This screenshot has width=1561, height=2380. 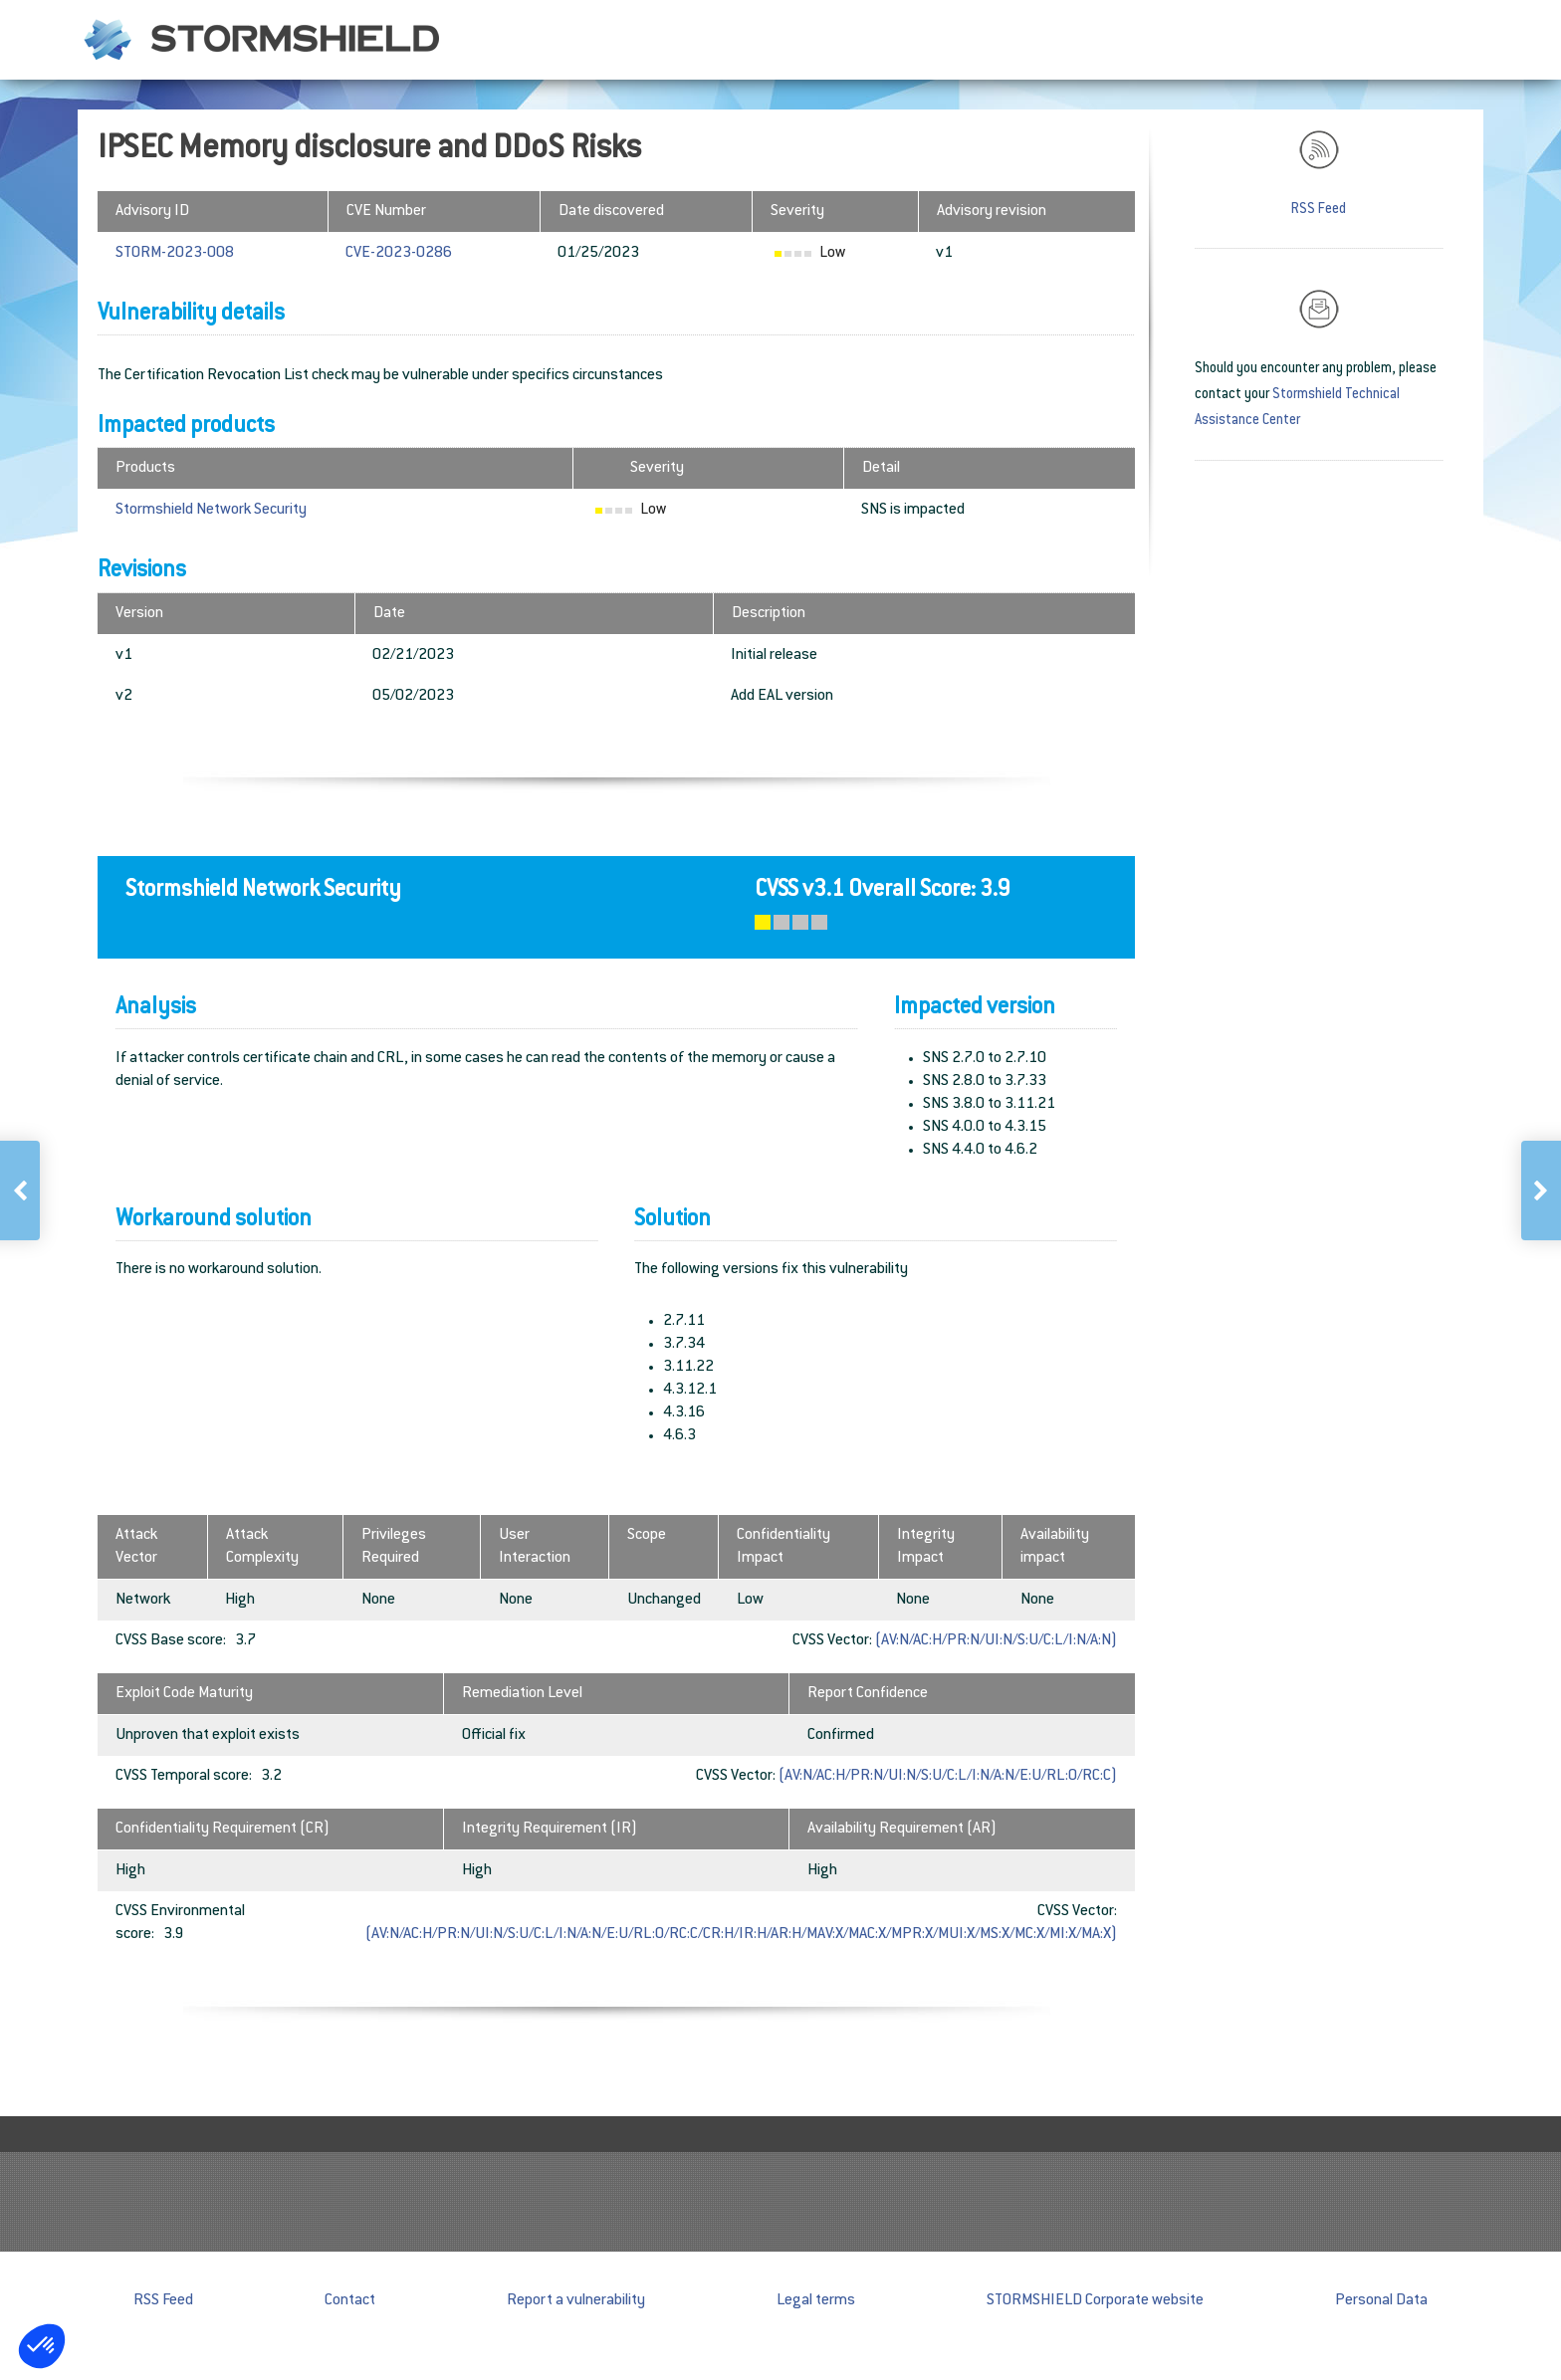 I want to click on Contact, so click(x=350, y=2300).